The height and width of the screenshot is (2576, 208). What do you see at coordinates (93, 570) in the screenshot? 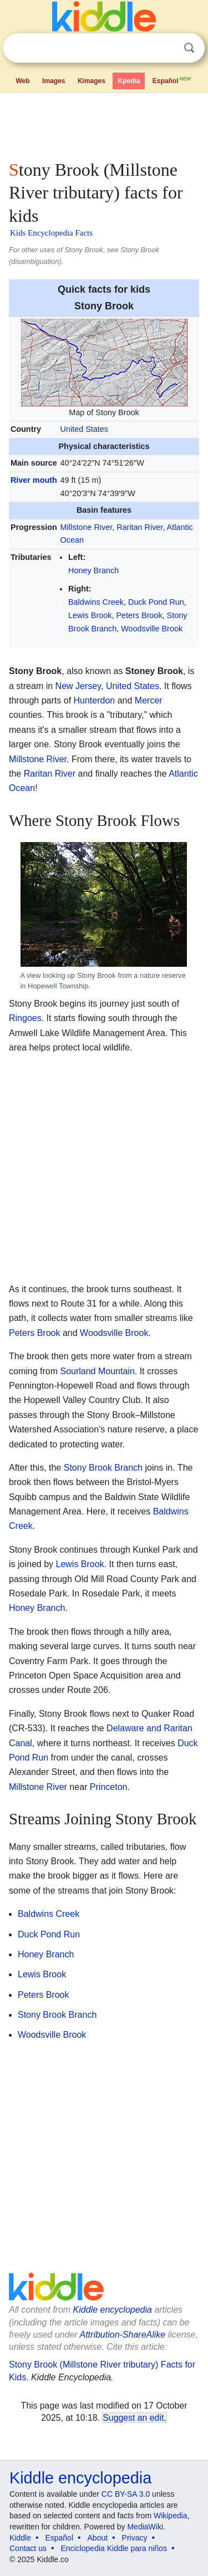
I see `Honey Branch` at bounding box center [93, 570].